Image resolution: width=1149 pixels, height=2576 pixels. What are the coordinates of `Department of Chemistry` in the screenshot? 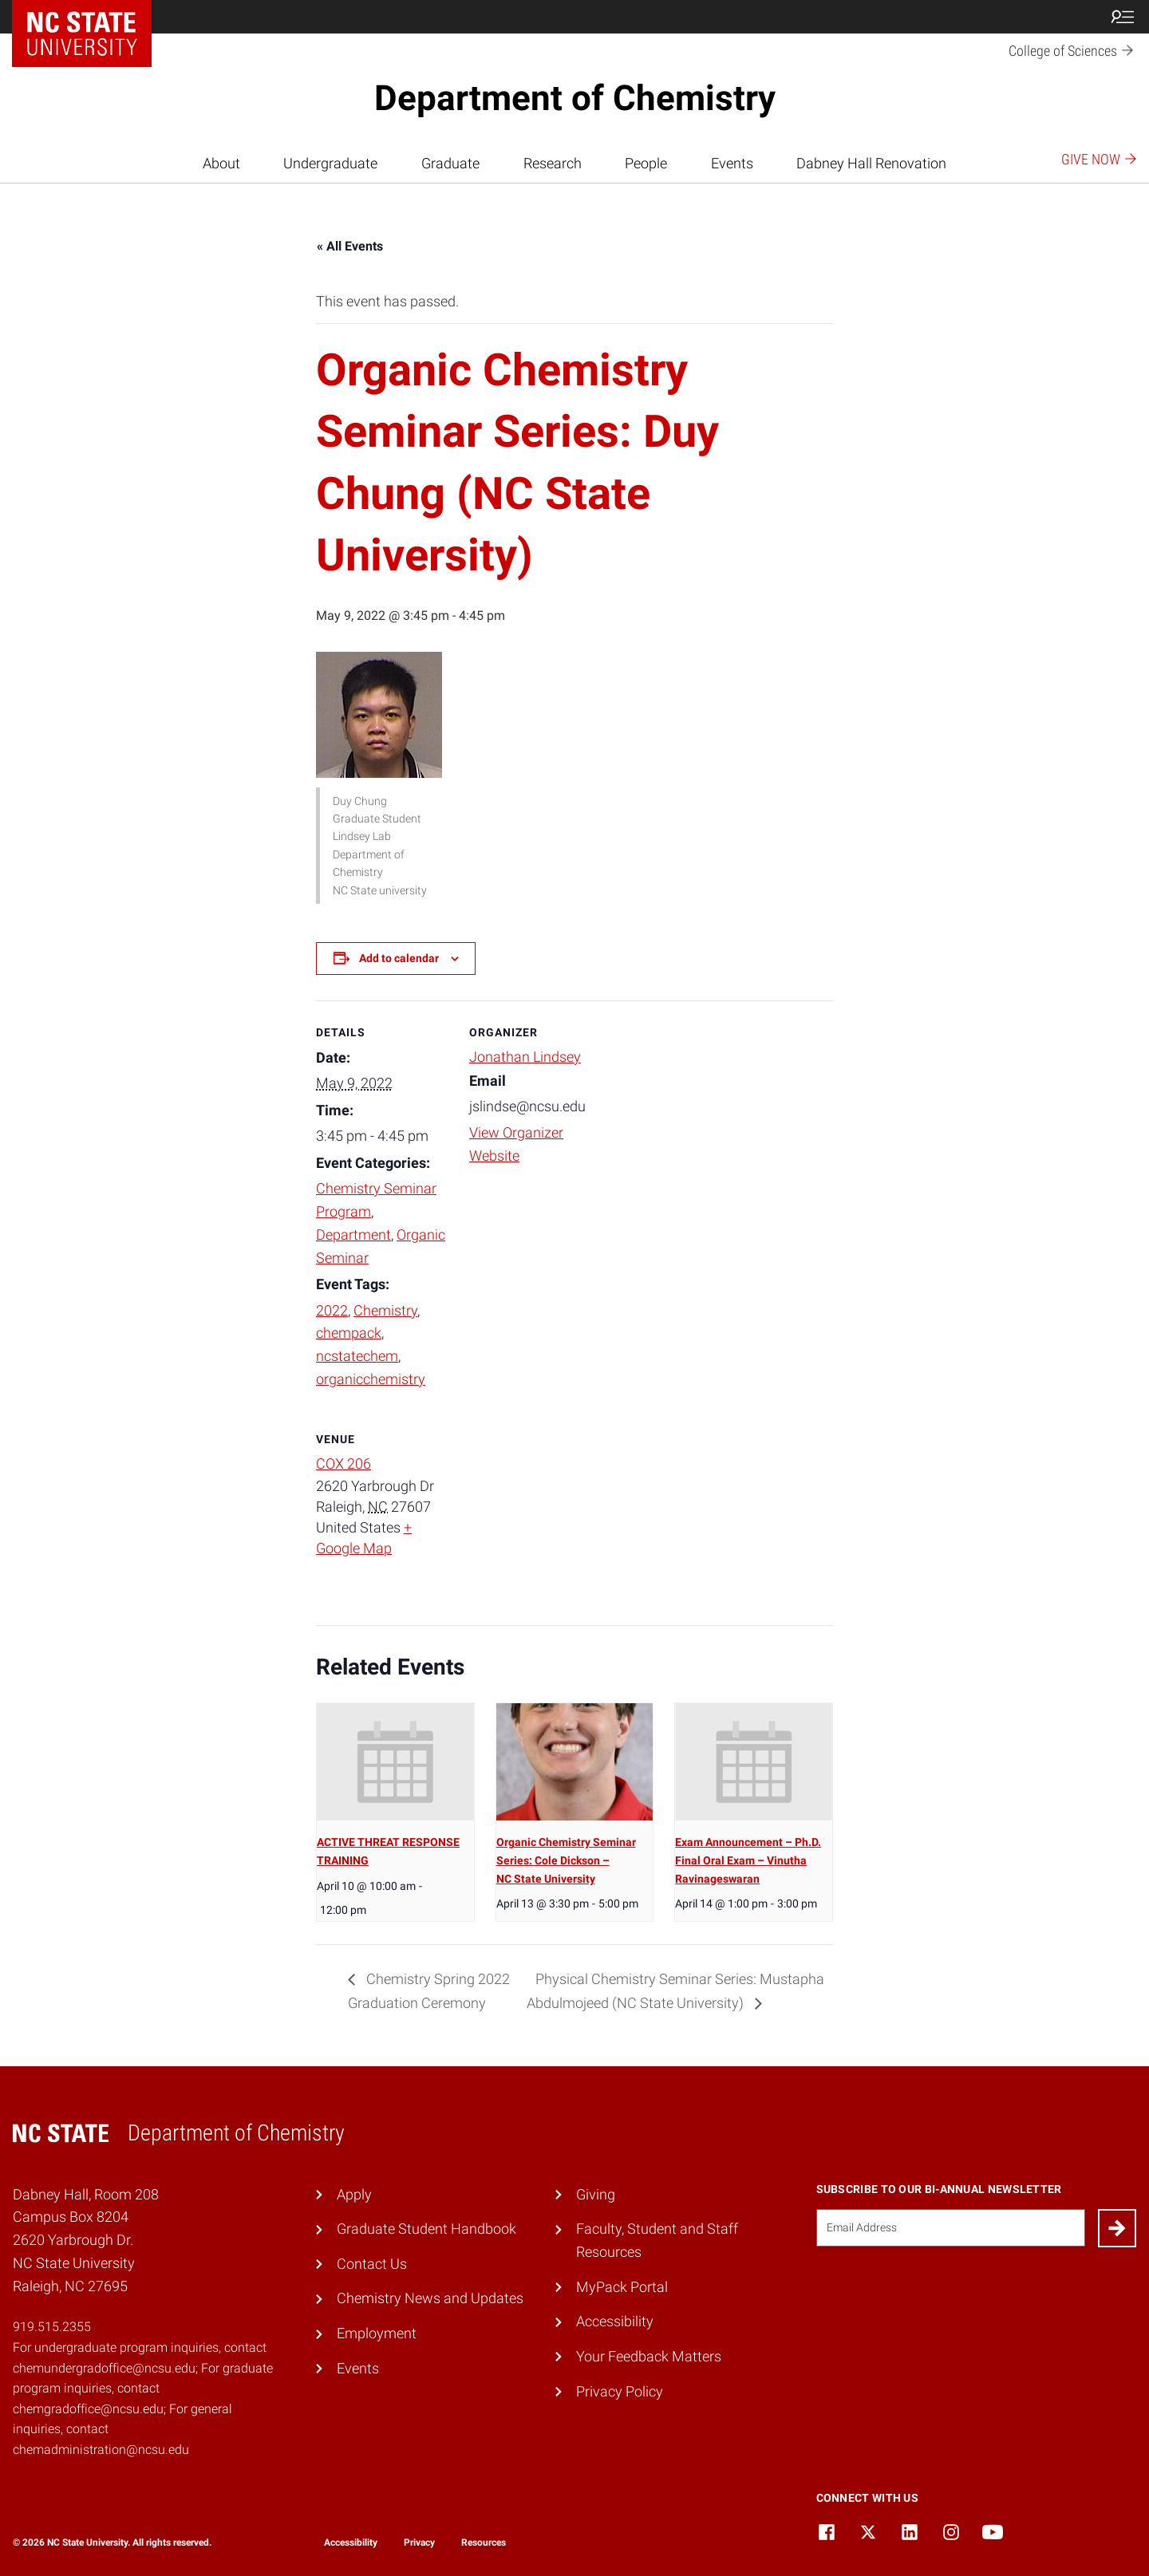 It's located at (575, 98).